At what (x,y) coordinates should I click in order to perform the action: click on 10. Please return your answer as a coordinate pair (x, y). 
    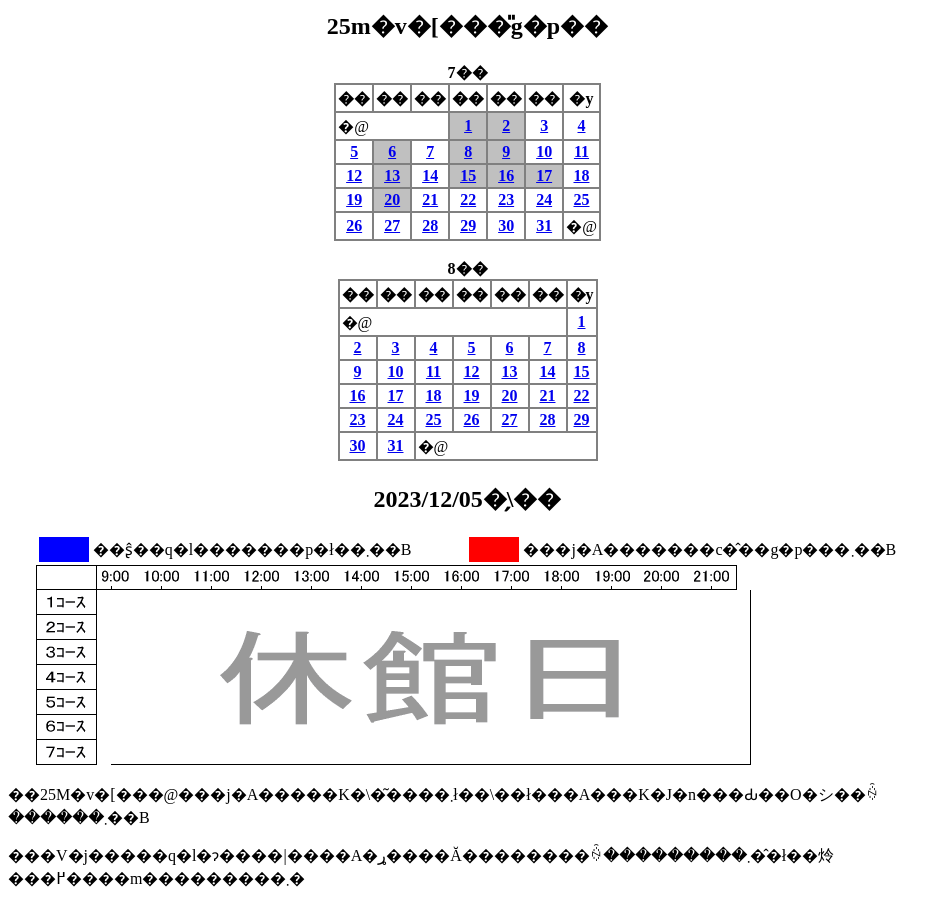
    Looking at the image, I should click on (544, 151).